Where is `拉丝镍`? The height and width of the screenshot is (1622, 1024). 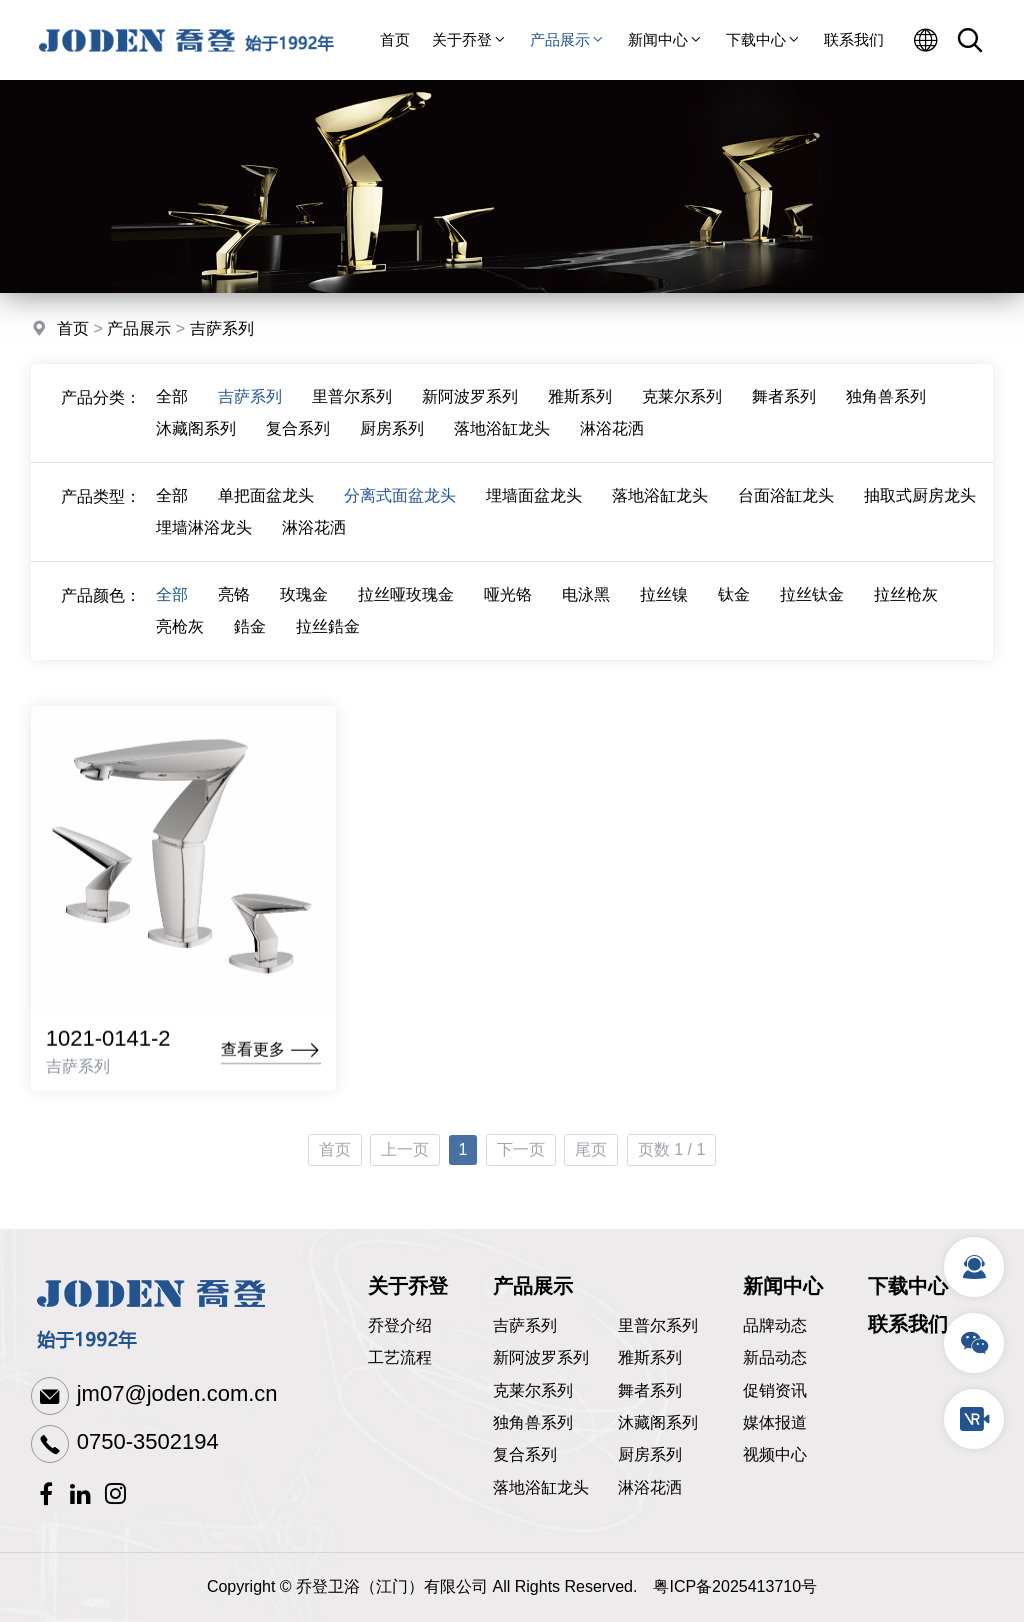 拉丝镍 is located at coordinates (664, 604).